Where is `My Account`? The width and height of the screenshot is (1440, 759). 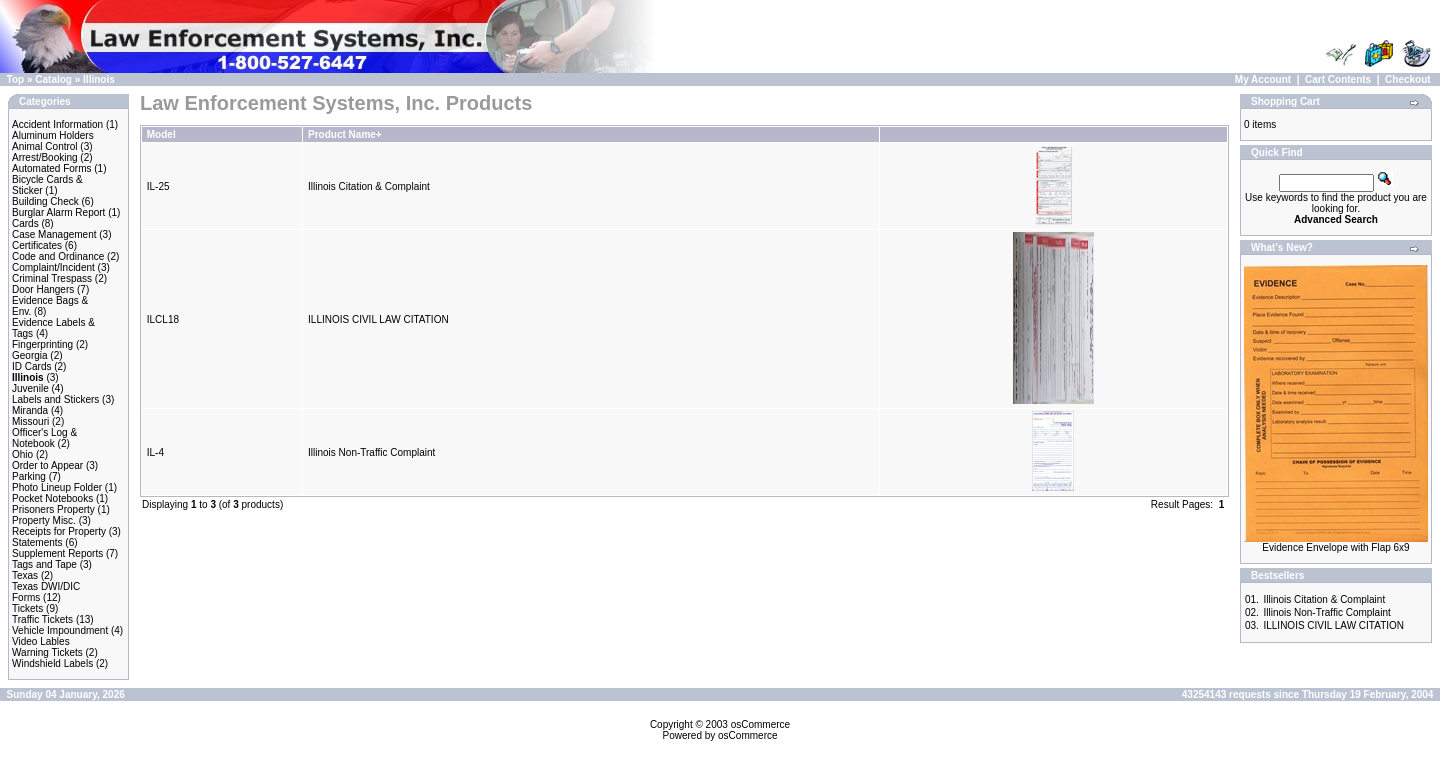
My Account is located at coordinates (1263, 79).